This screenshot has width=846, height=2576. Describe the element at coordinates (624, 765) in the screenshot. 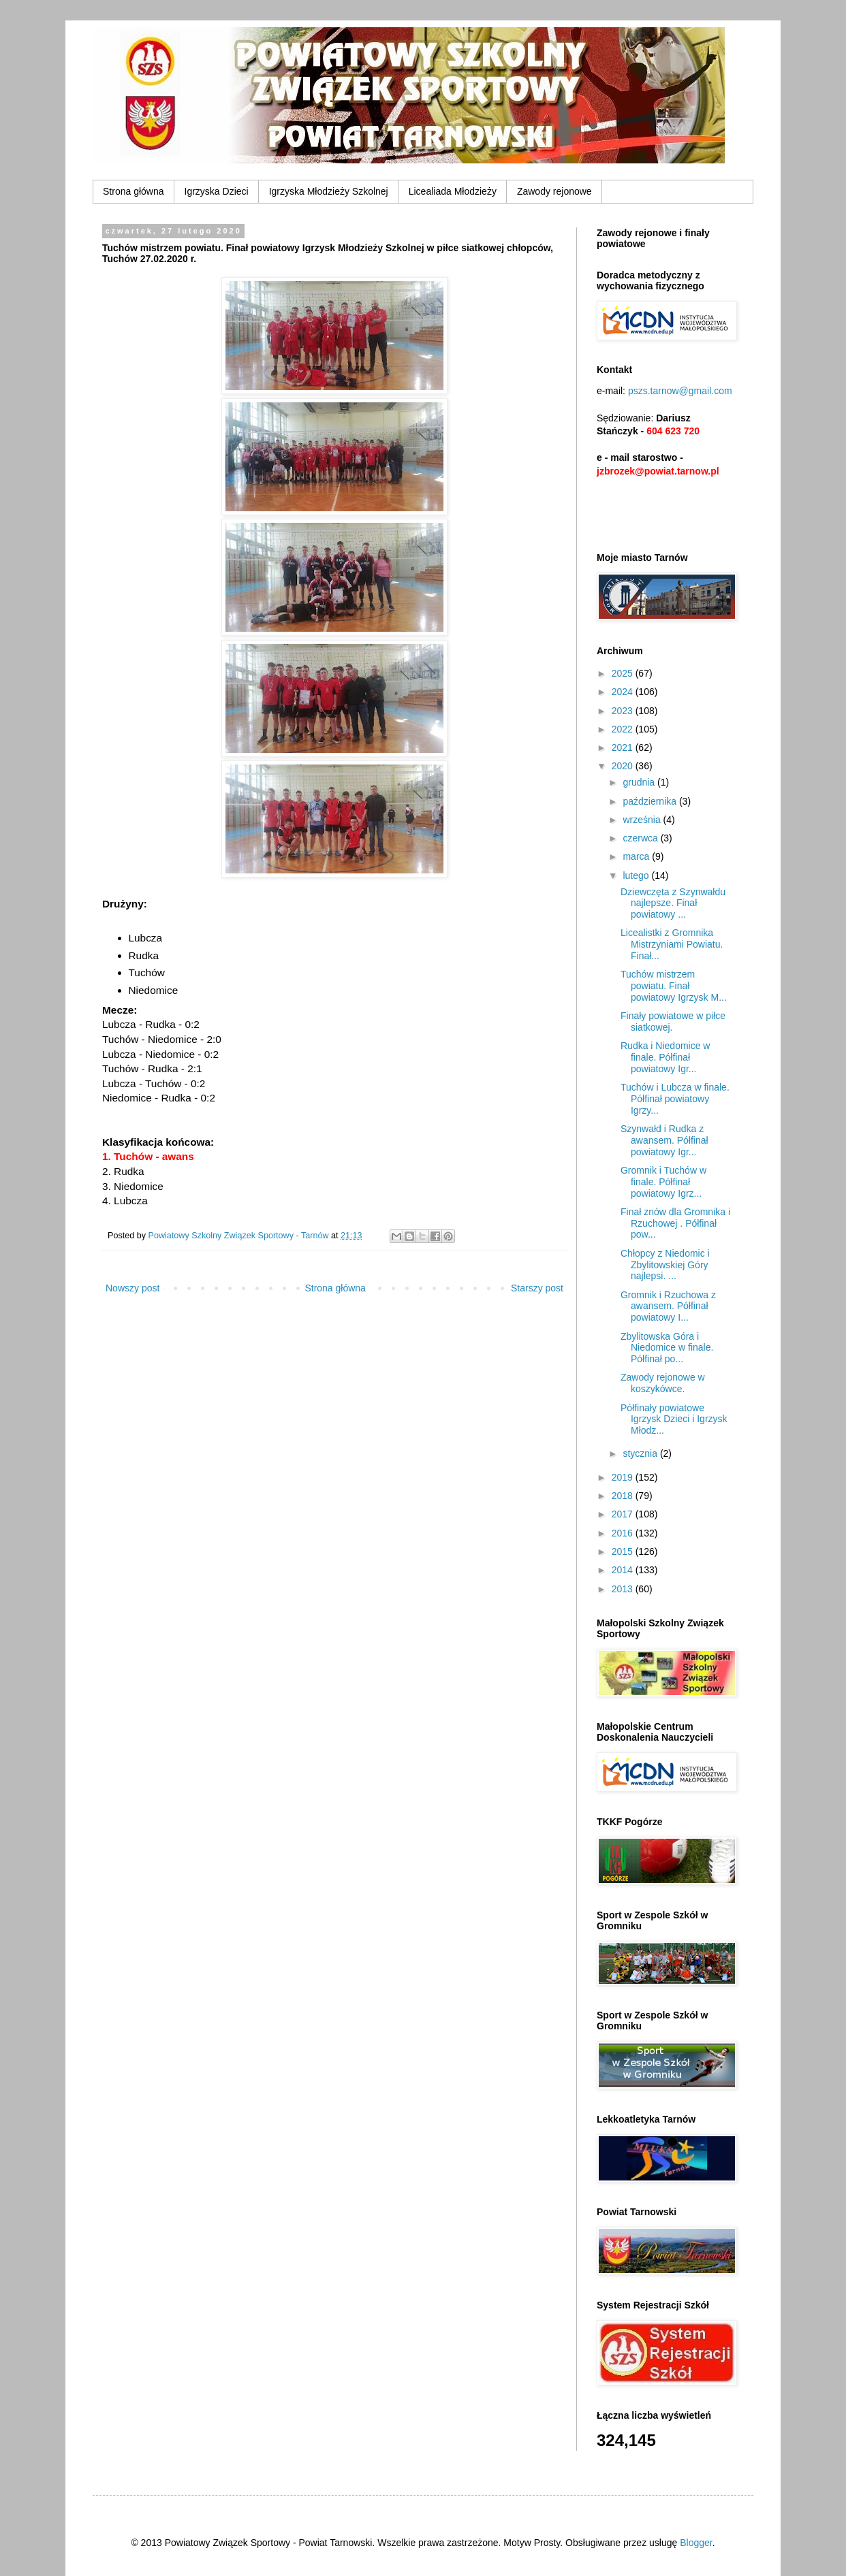

I see `2020` at that location.